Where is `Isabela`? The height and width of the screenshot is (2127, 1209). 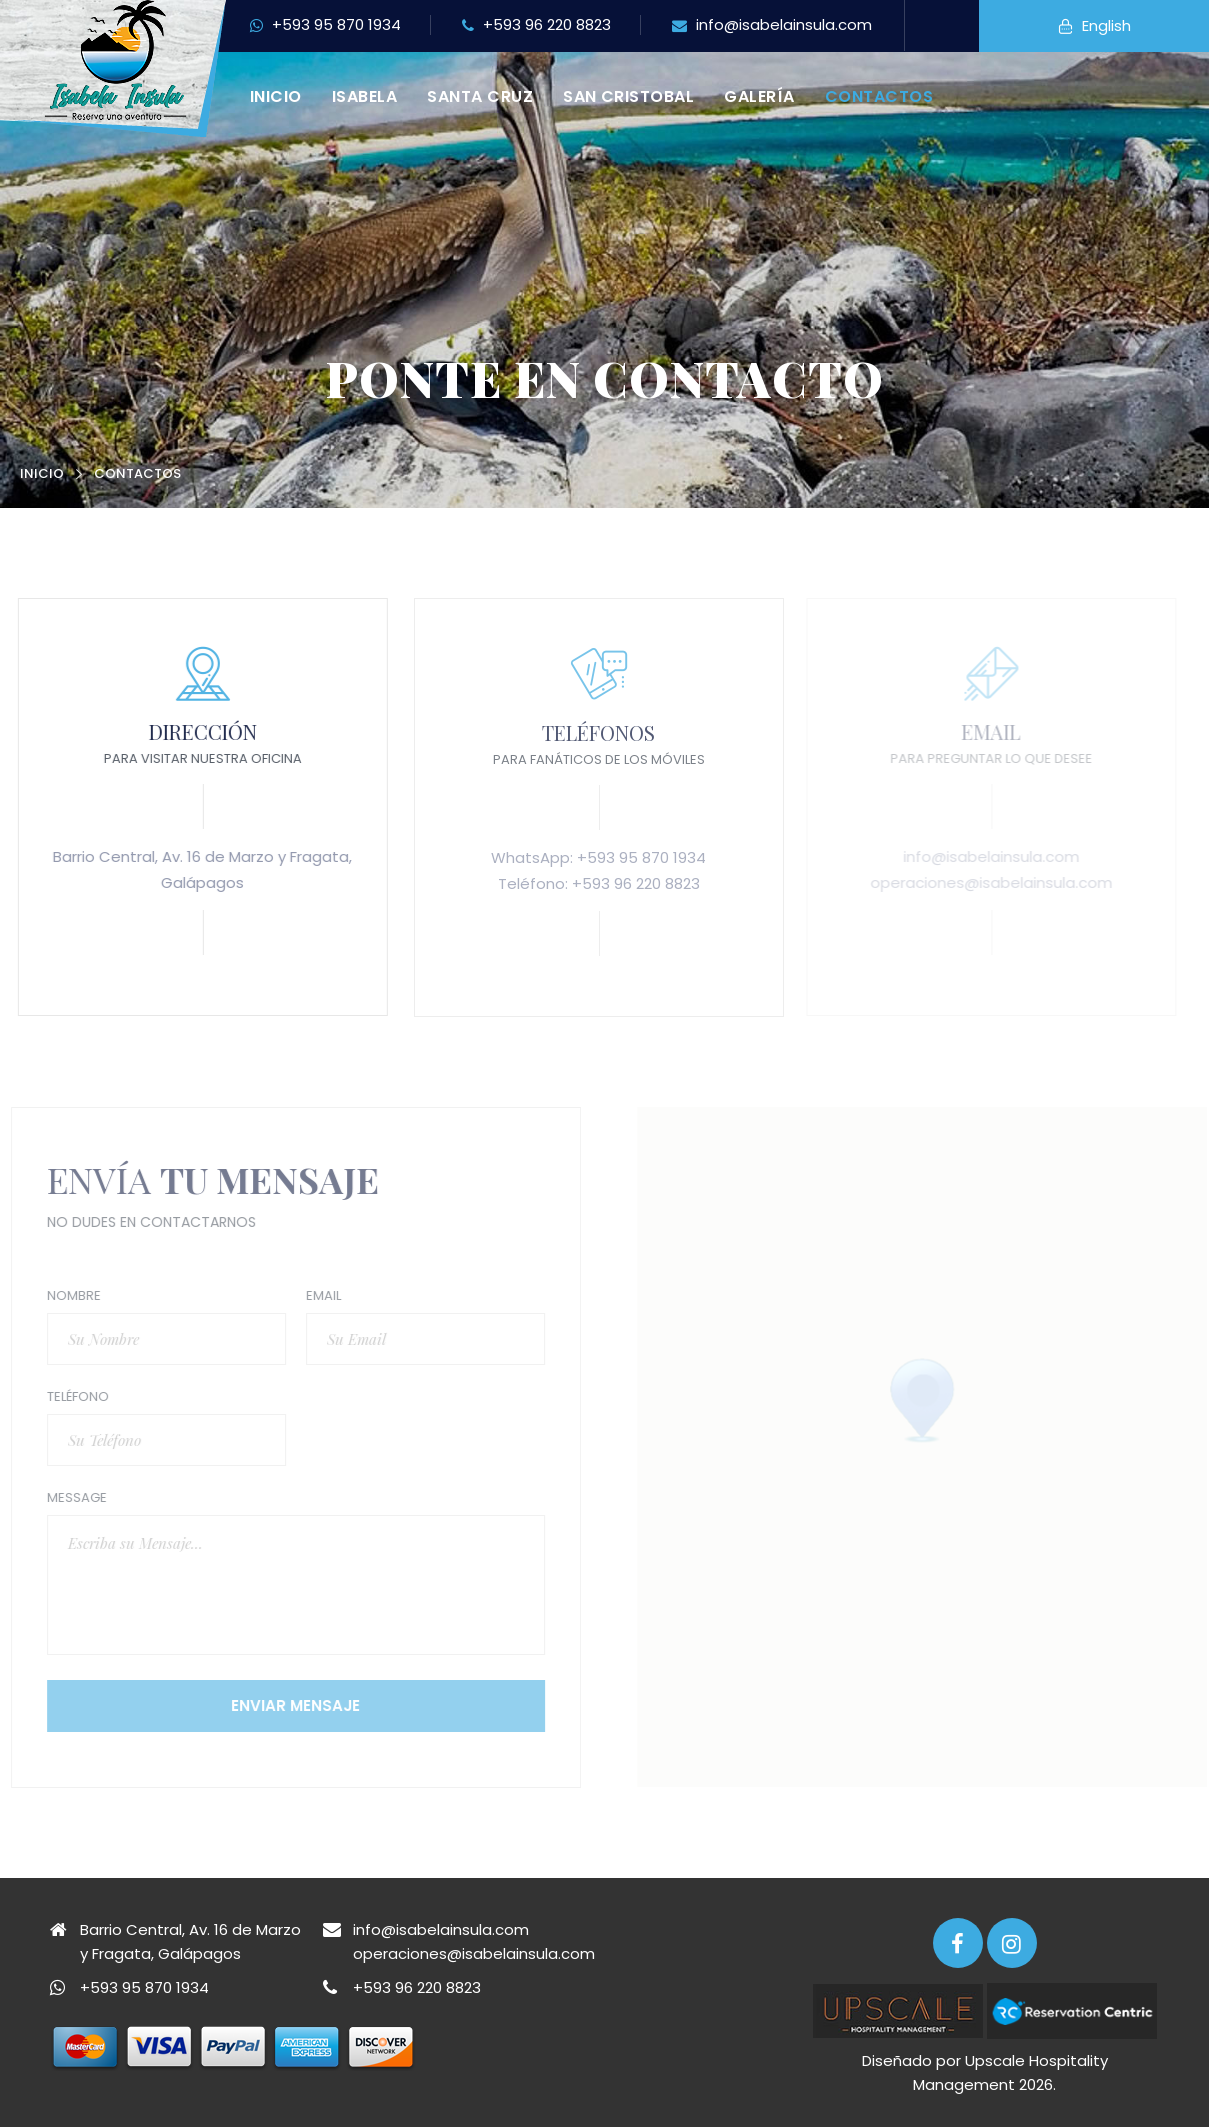
Isabela is located at coordinates (364, 96).